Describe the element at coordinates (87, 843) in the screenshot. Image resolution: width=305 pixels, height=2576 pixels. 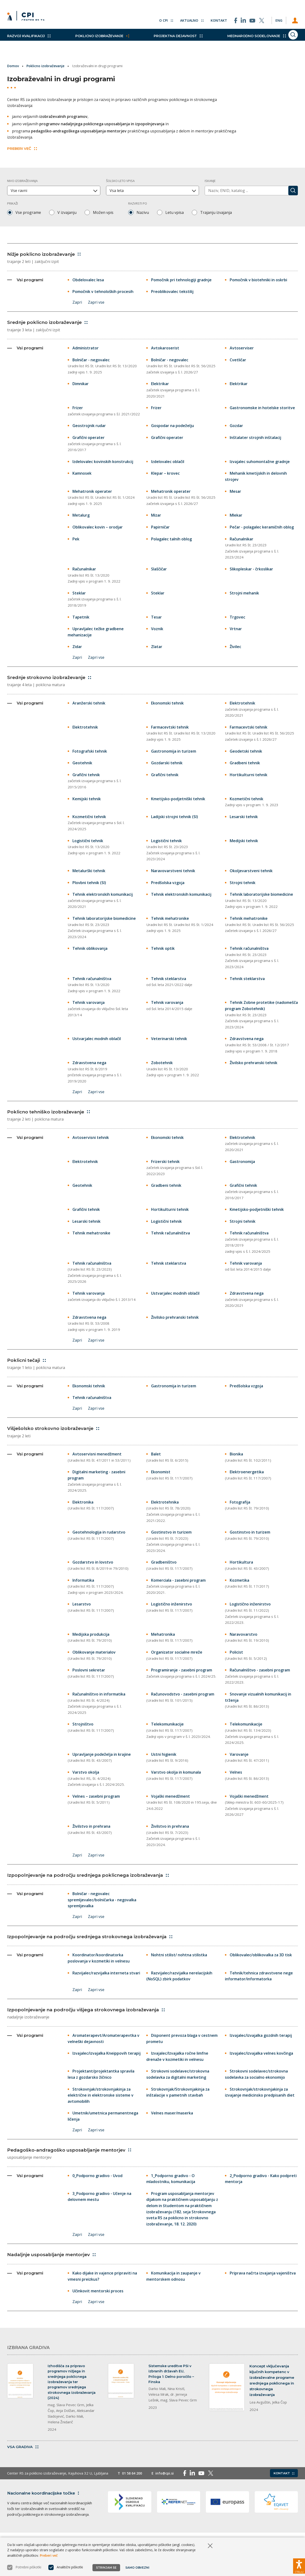
I see `Logistični tehnik` at that location.